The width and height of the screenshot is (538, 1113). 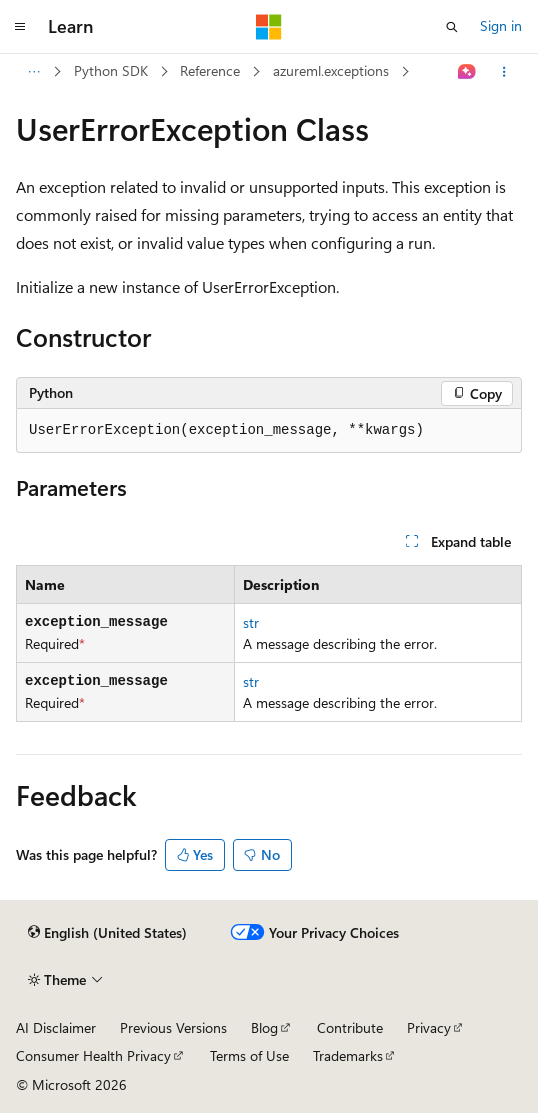 What do you see at coordinates (467, 72) in the screenshot?
I see `[Ask Learn]` at bounding box center [467, 72].